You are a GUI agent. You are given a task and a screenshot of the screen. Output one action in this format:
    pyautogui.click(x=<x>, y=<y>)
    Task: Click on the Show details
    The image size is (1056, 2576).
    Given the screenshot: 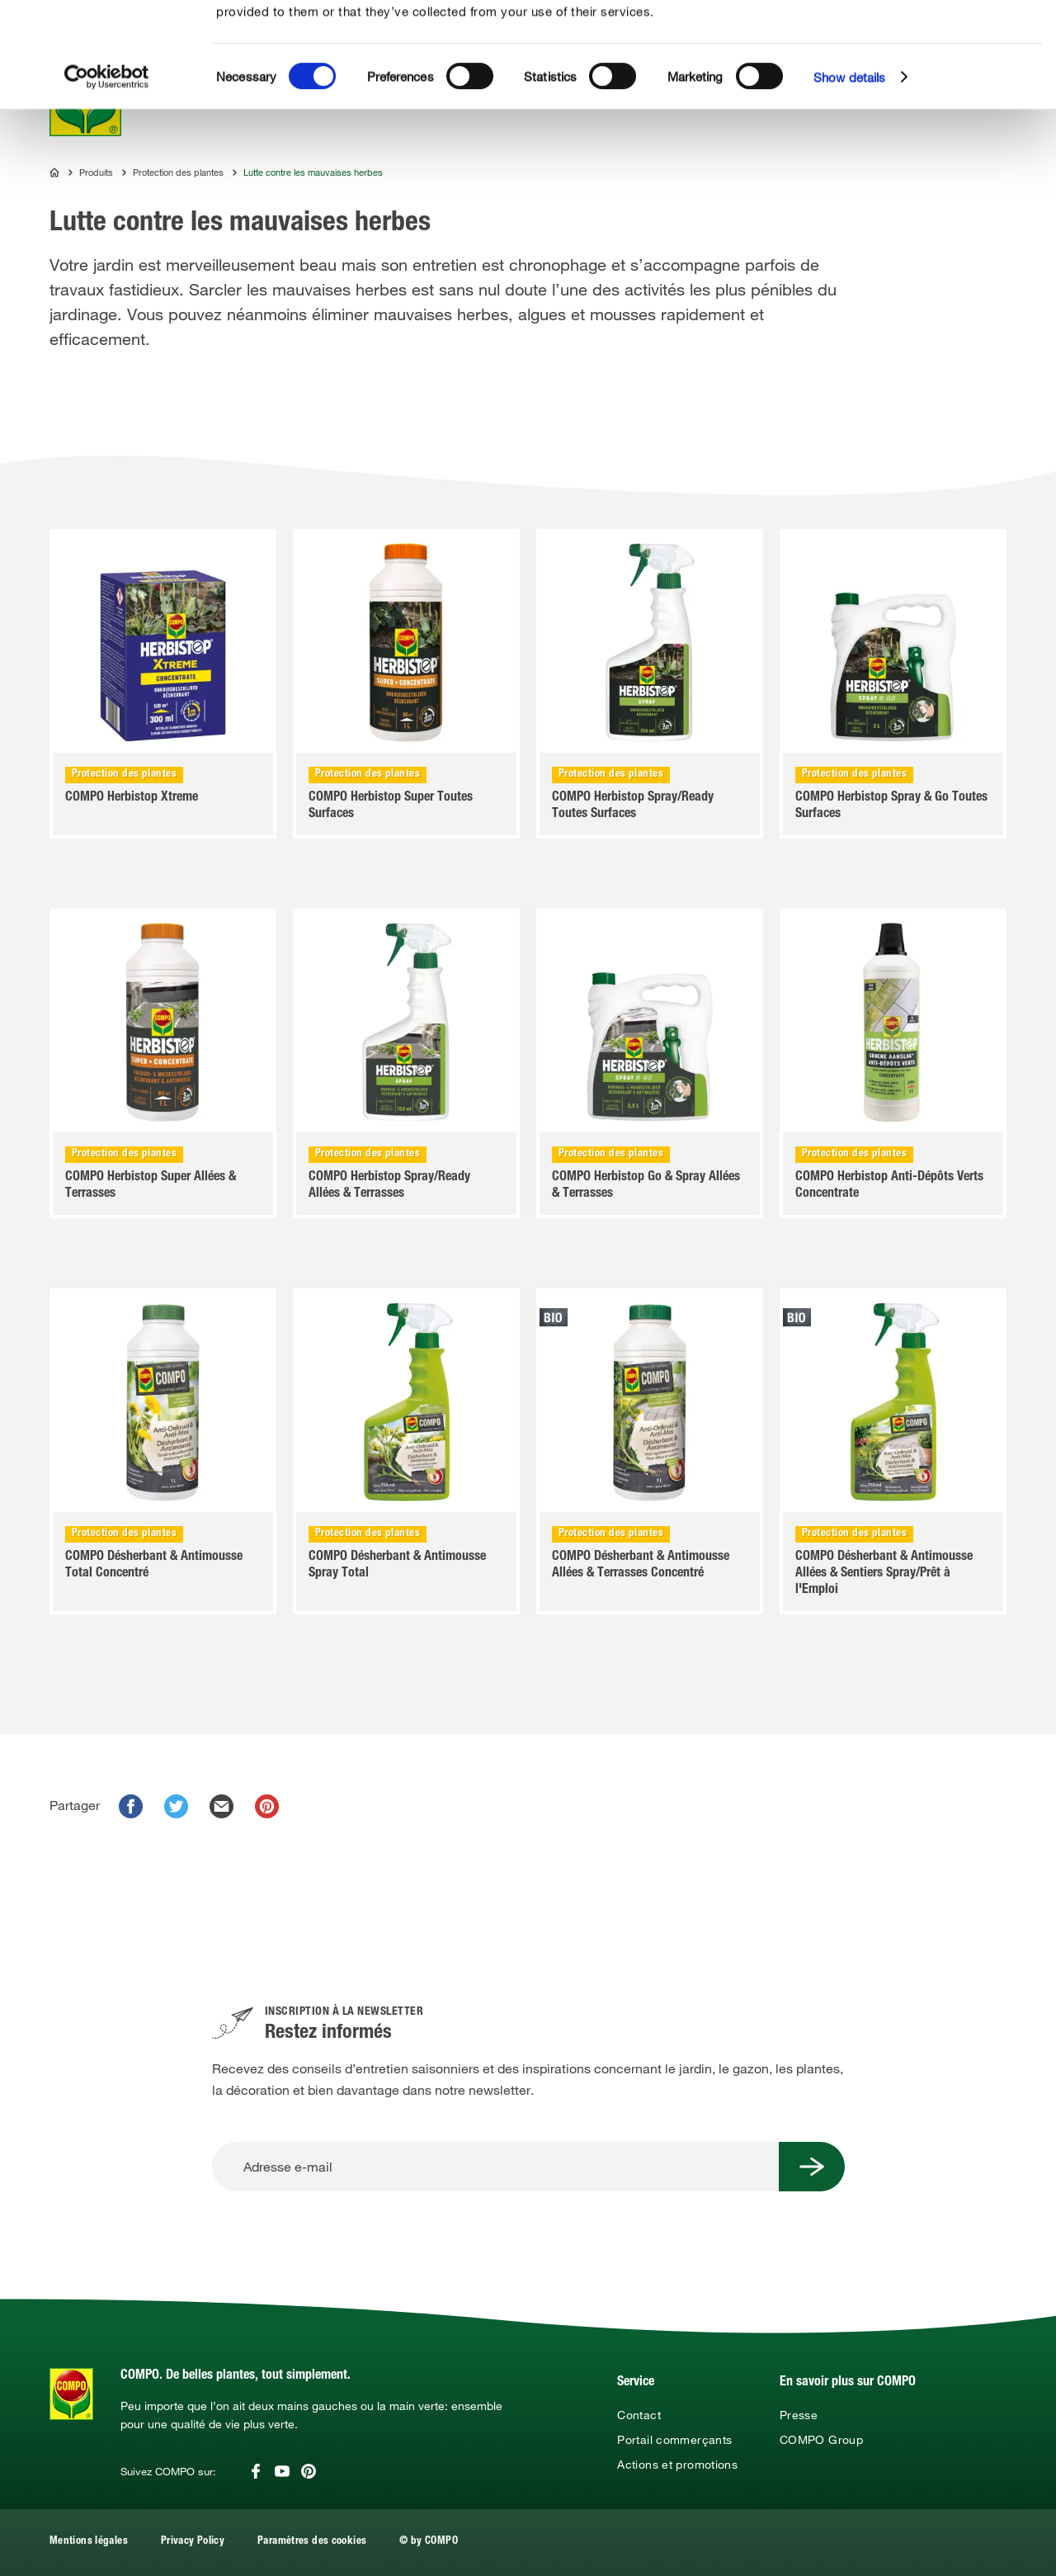 What is the action you would take?
    pyautogui.click(x=849, y=181)
    